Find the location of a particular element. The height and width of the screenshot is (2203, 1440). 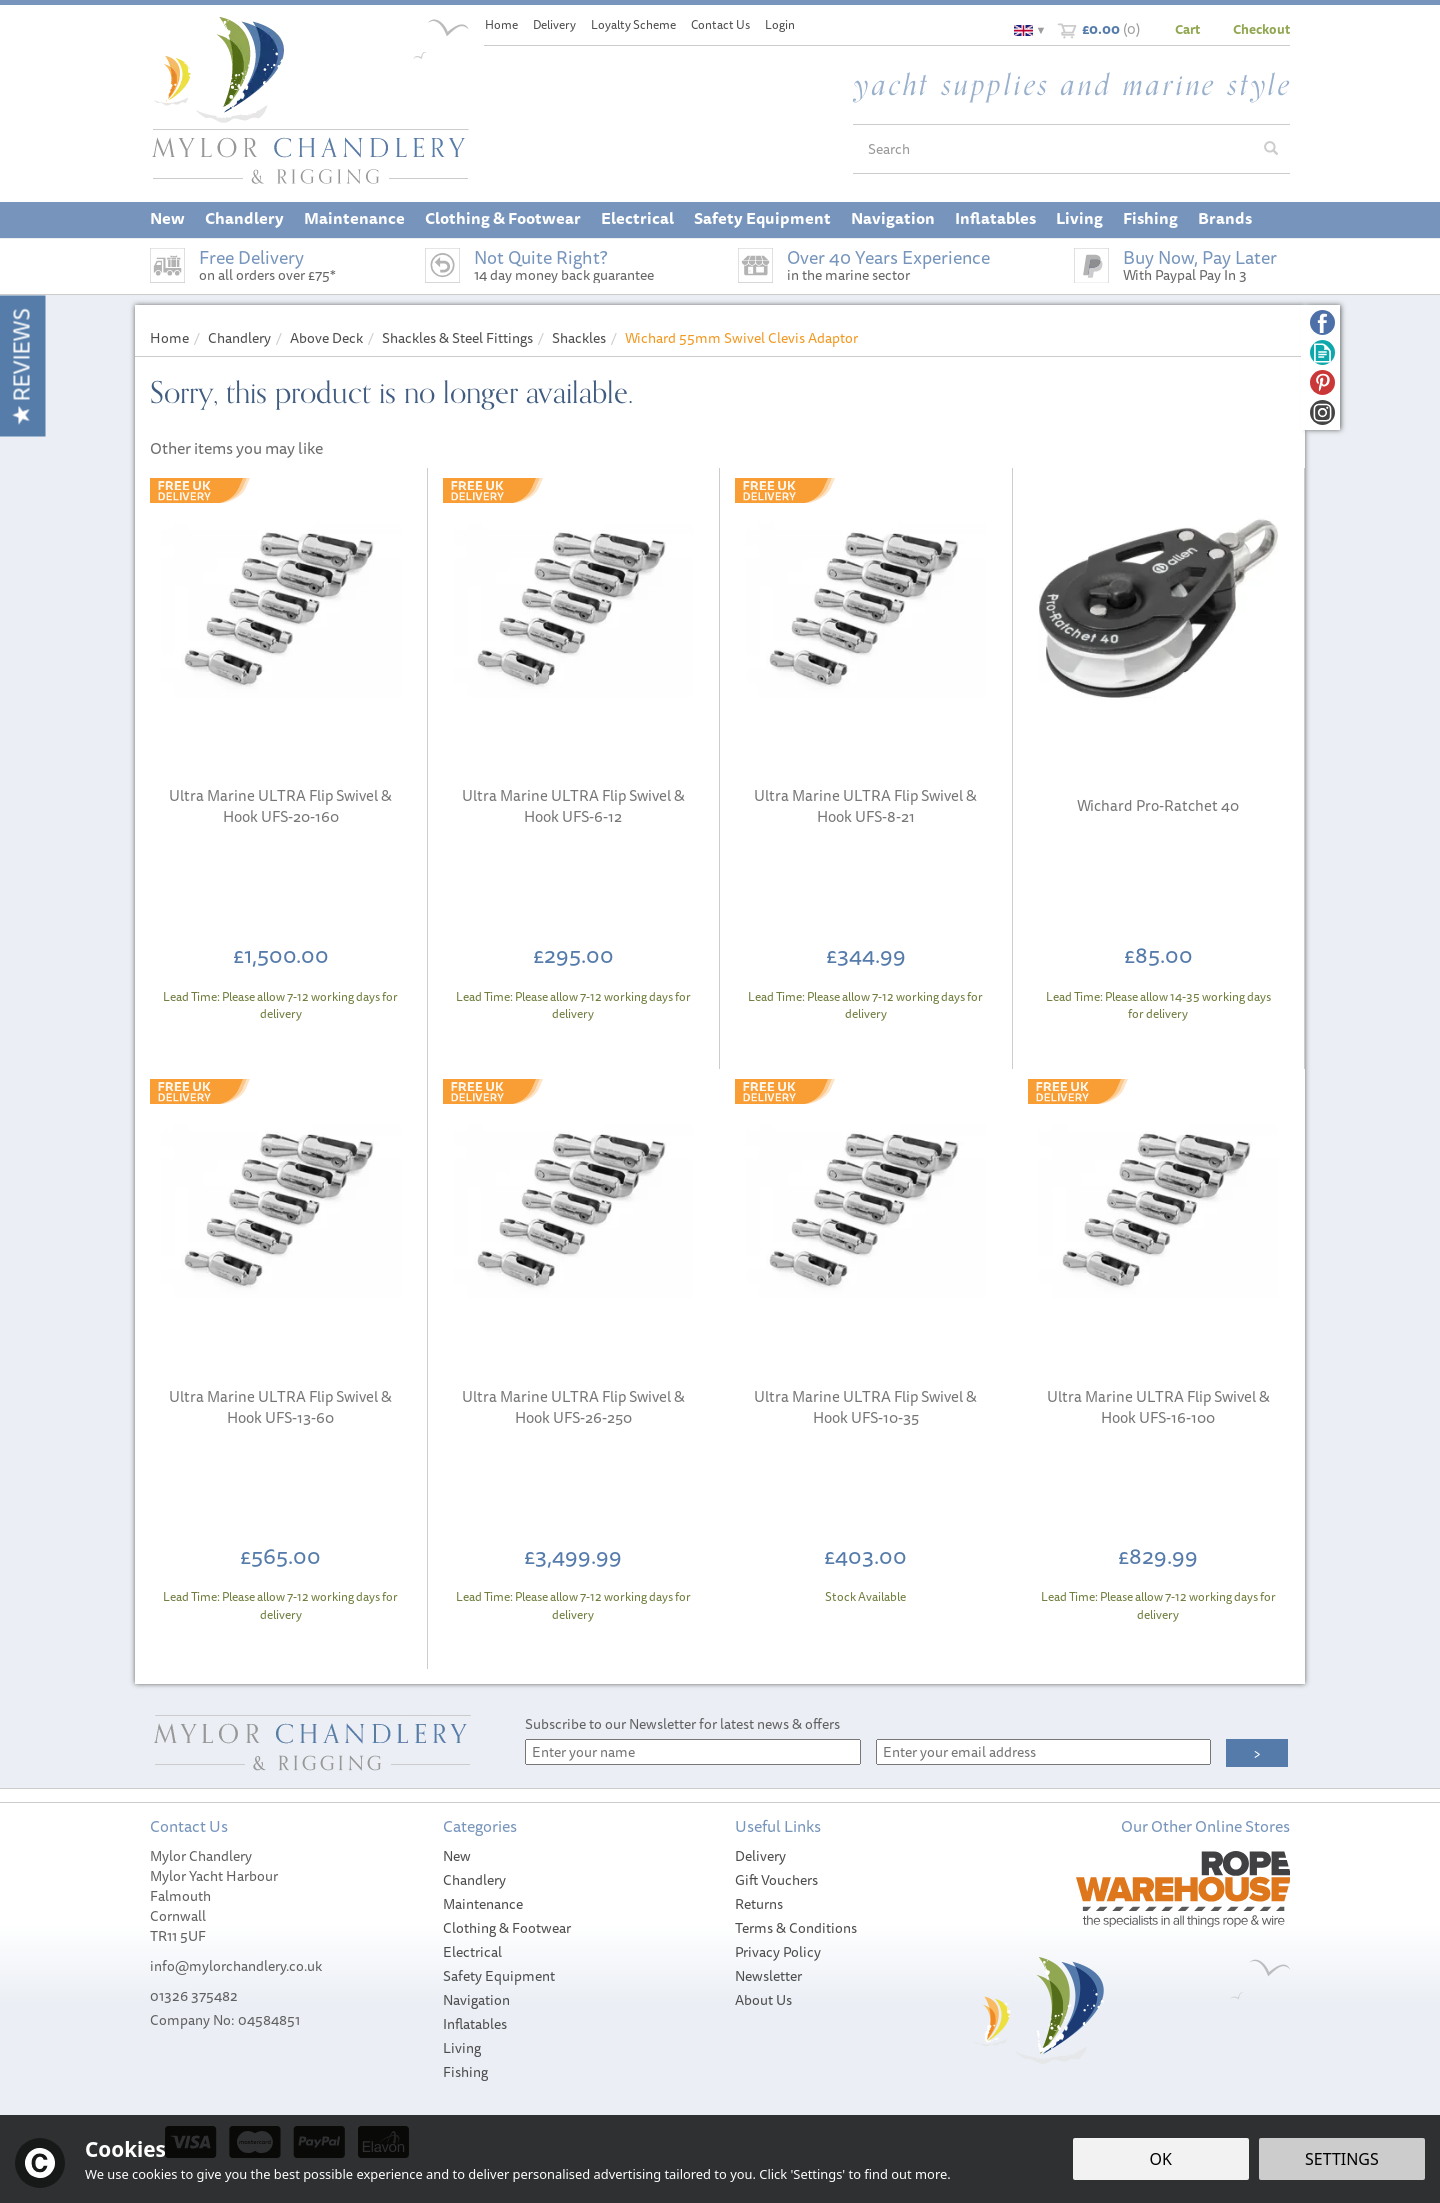

Inflatables is located at coordinates (475, 2024).